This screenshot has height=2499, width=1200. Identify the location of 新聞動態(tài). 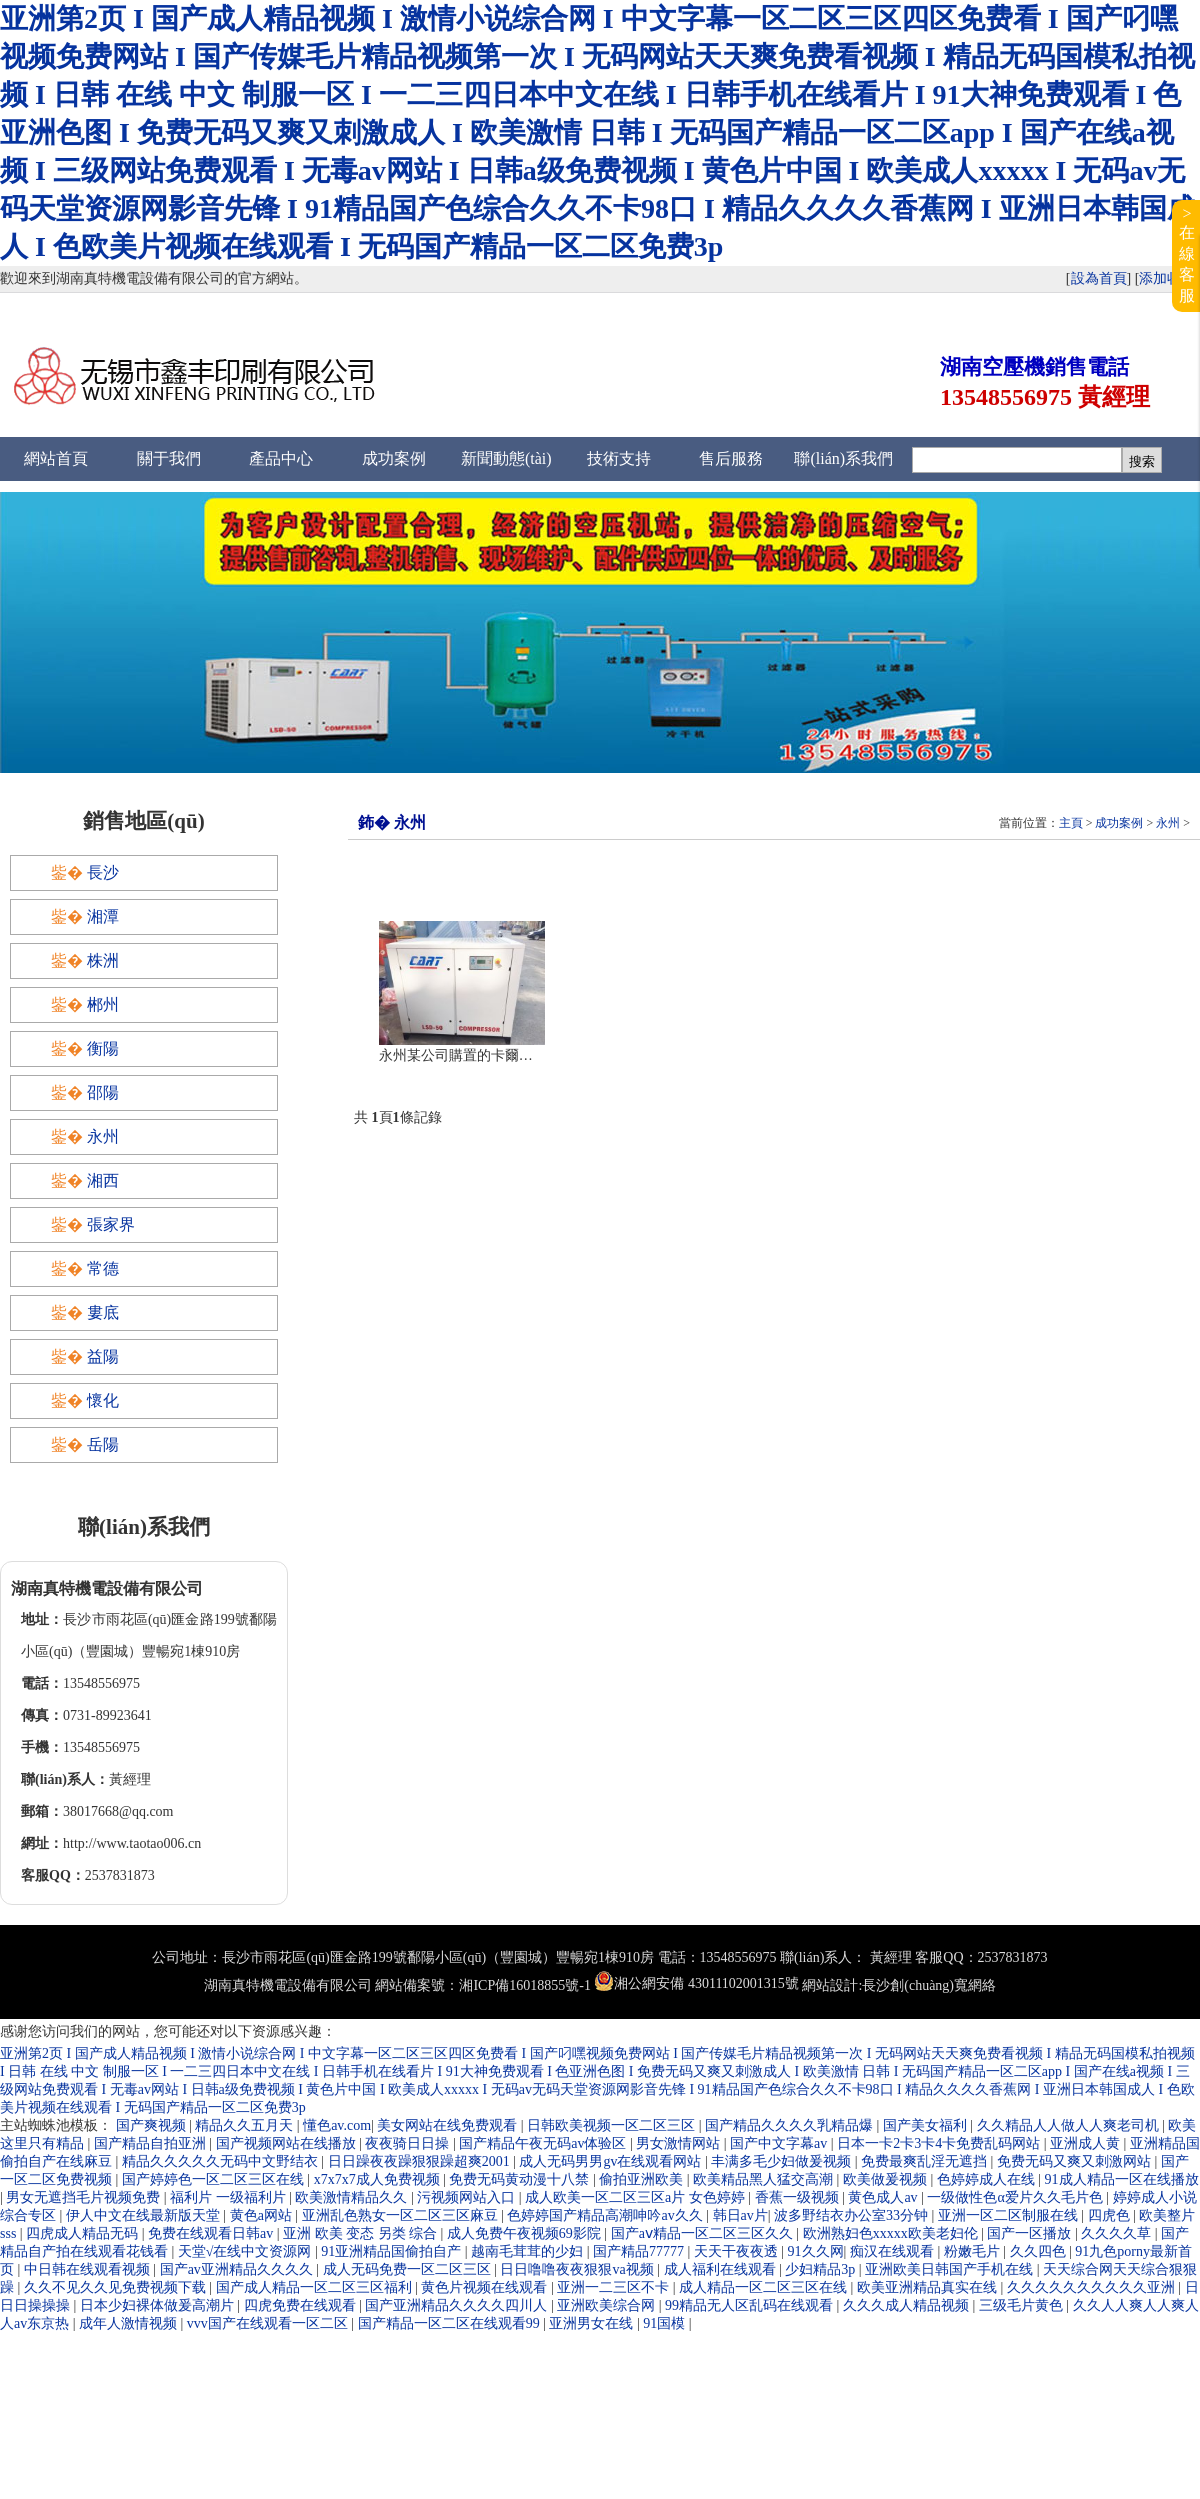
(506, 458).